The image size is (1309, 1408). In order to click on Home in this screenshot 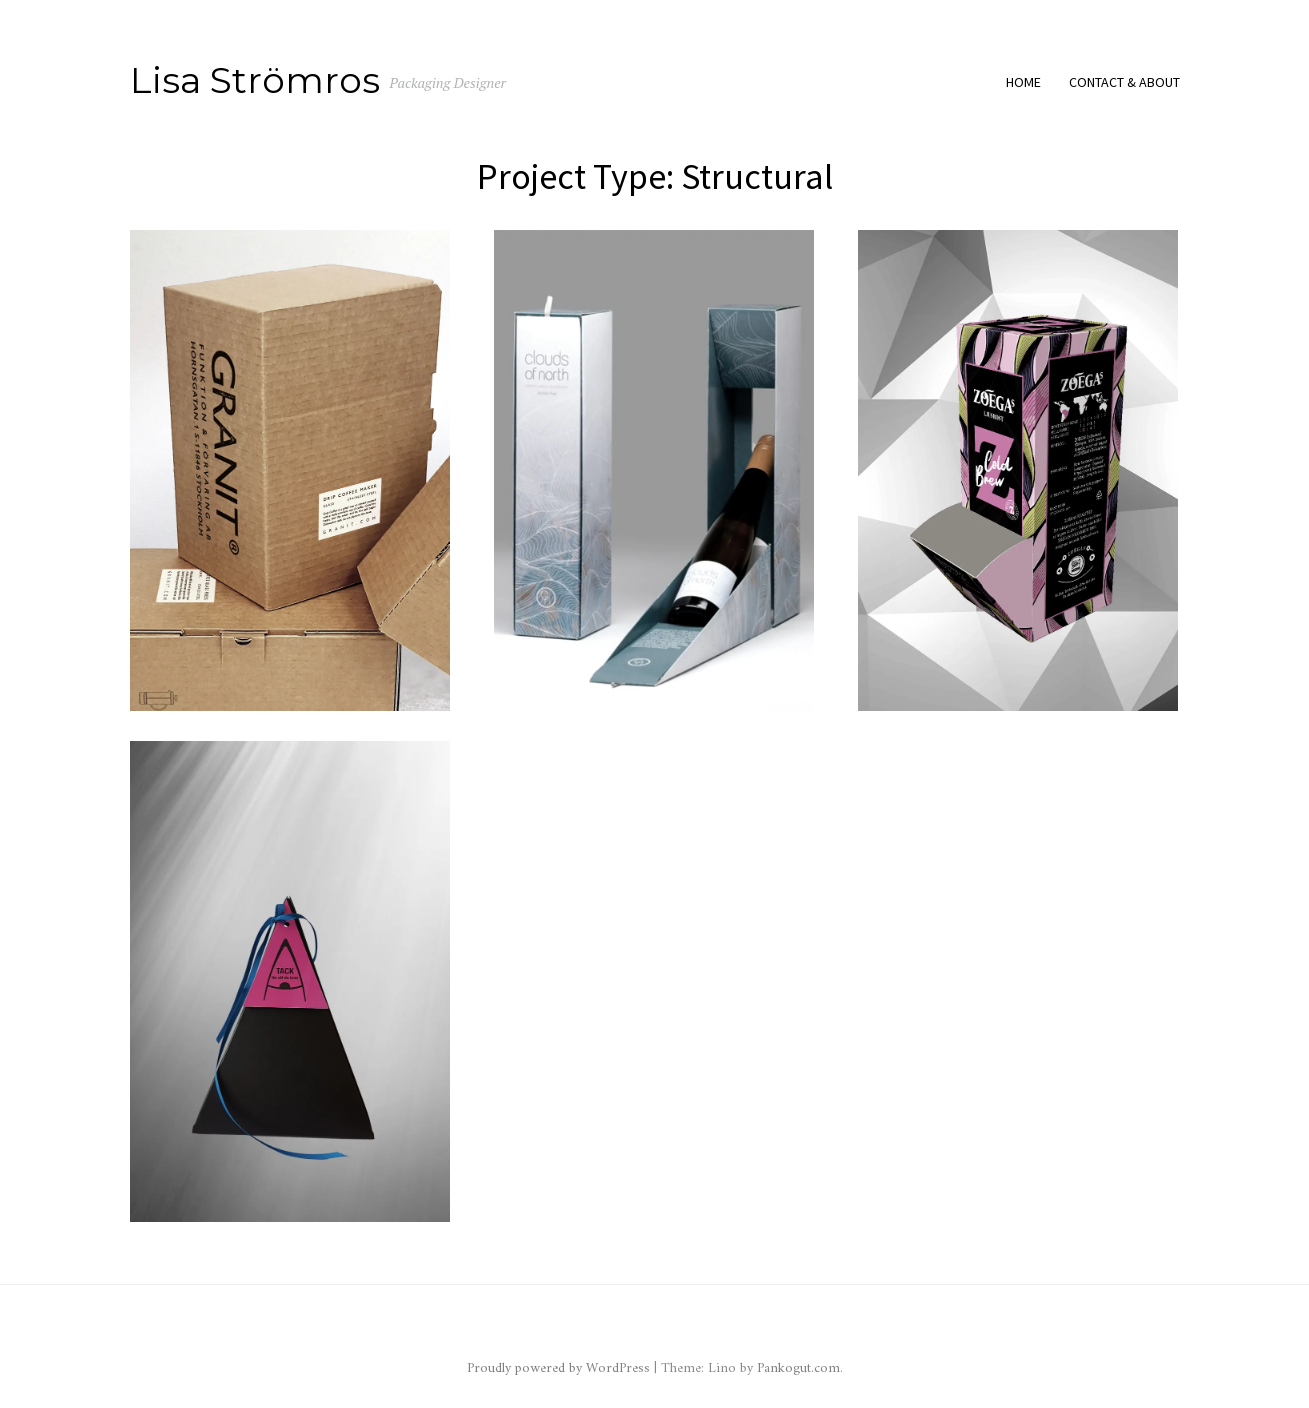, I will do `click(1023, 82)`.